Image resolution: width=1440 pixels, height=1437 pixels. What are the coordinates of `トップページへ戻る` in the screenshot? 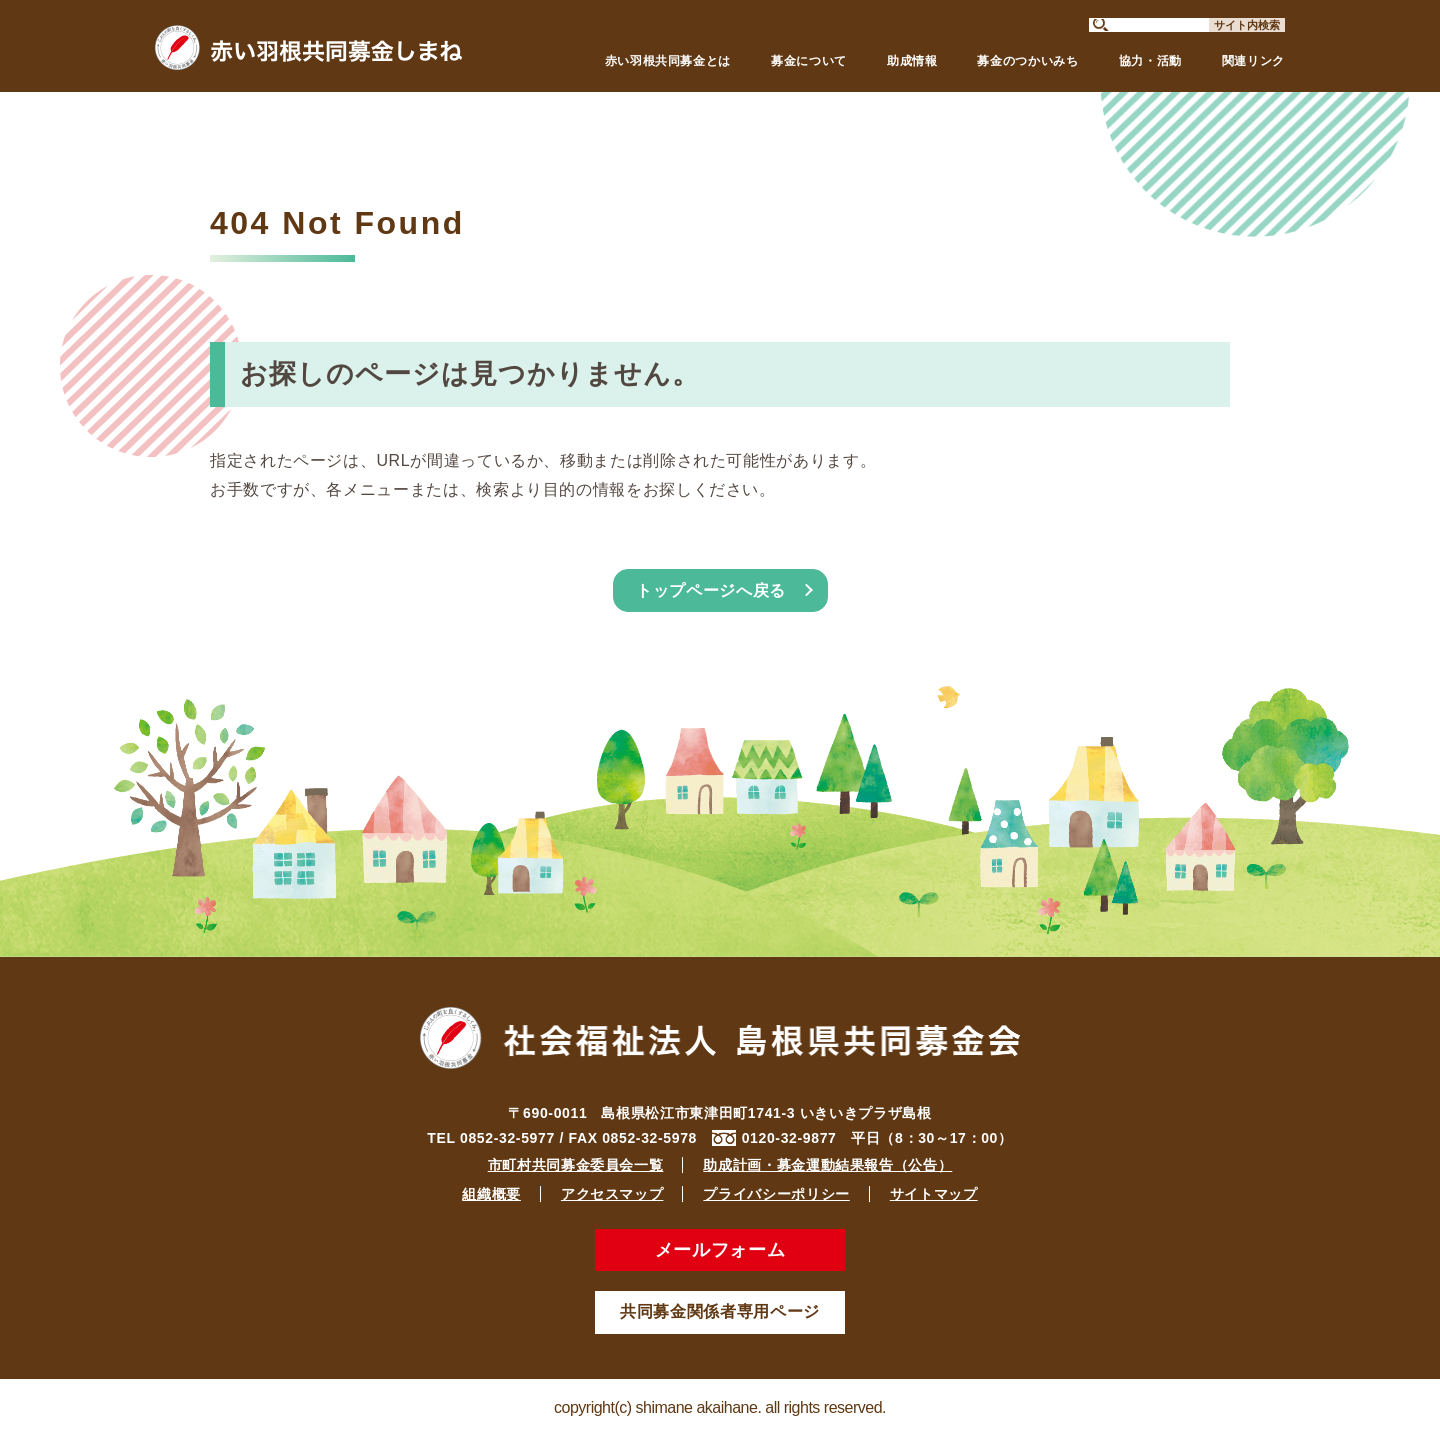 It's located at (711, 590).